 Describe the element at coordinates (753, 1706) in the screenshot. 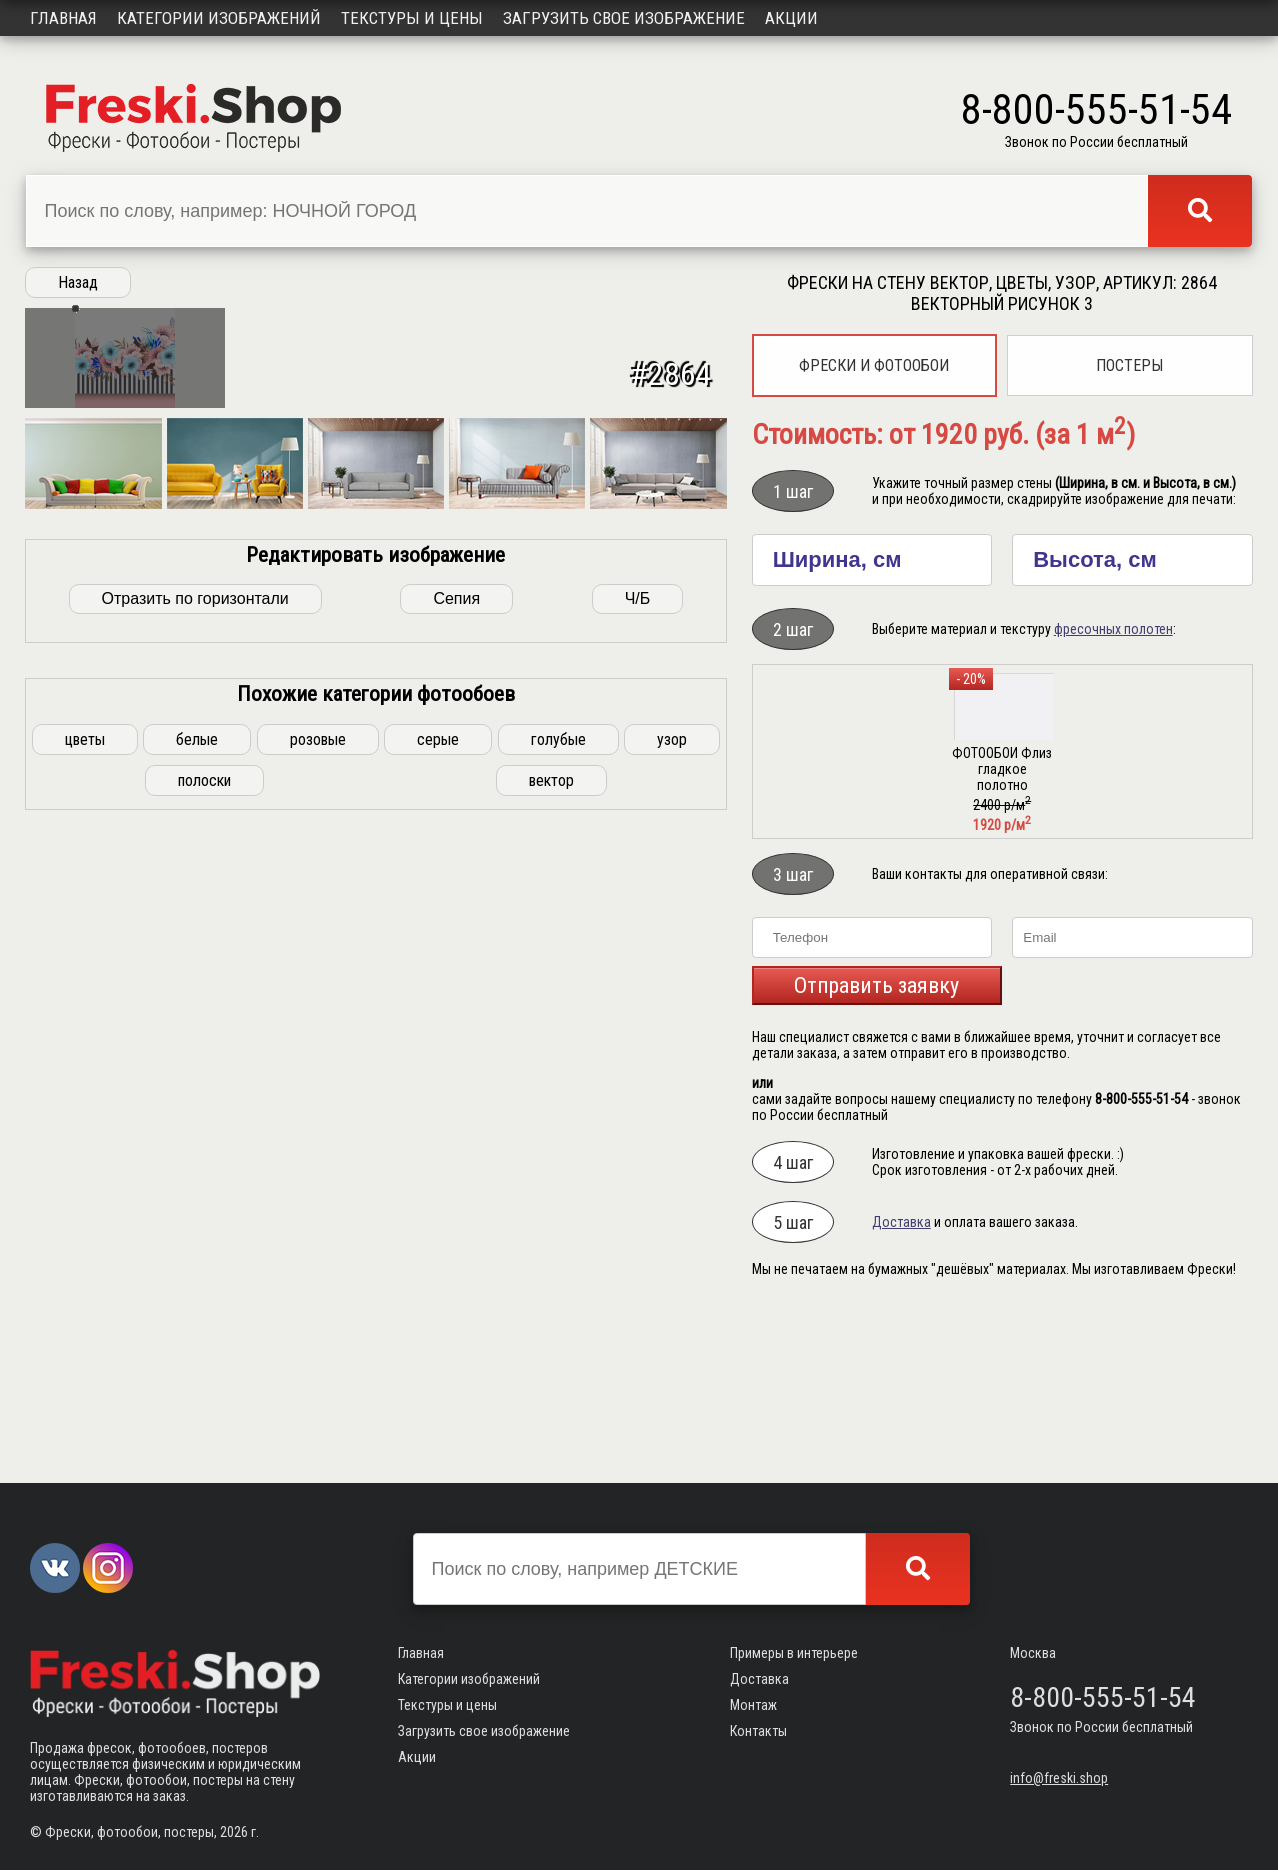

I see `Монтаж` at that location.